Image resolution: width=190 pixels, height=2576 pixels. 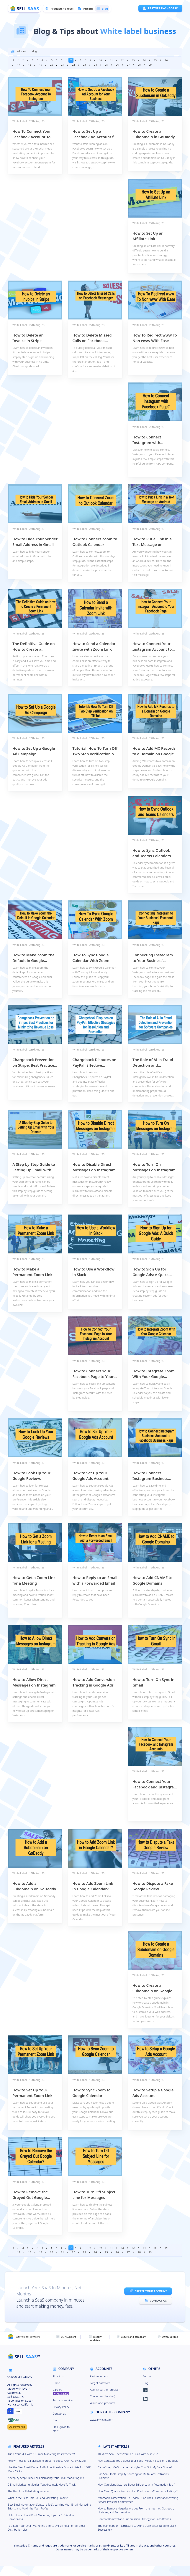 I want to click on SELL ™, so click(x=24, y=2356).